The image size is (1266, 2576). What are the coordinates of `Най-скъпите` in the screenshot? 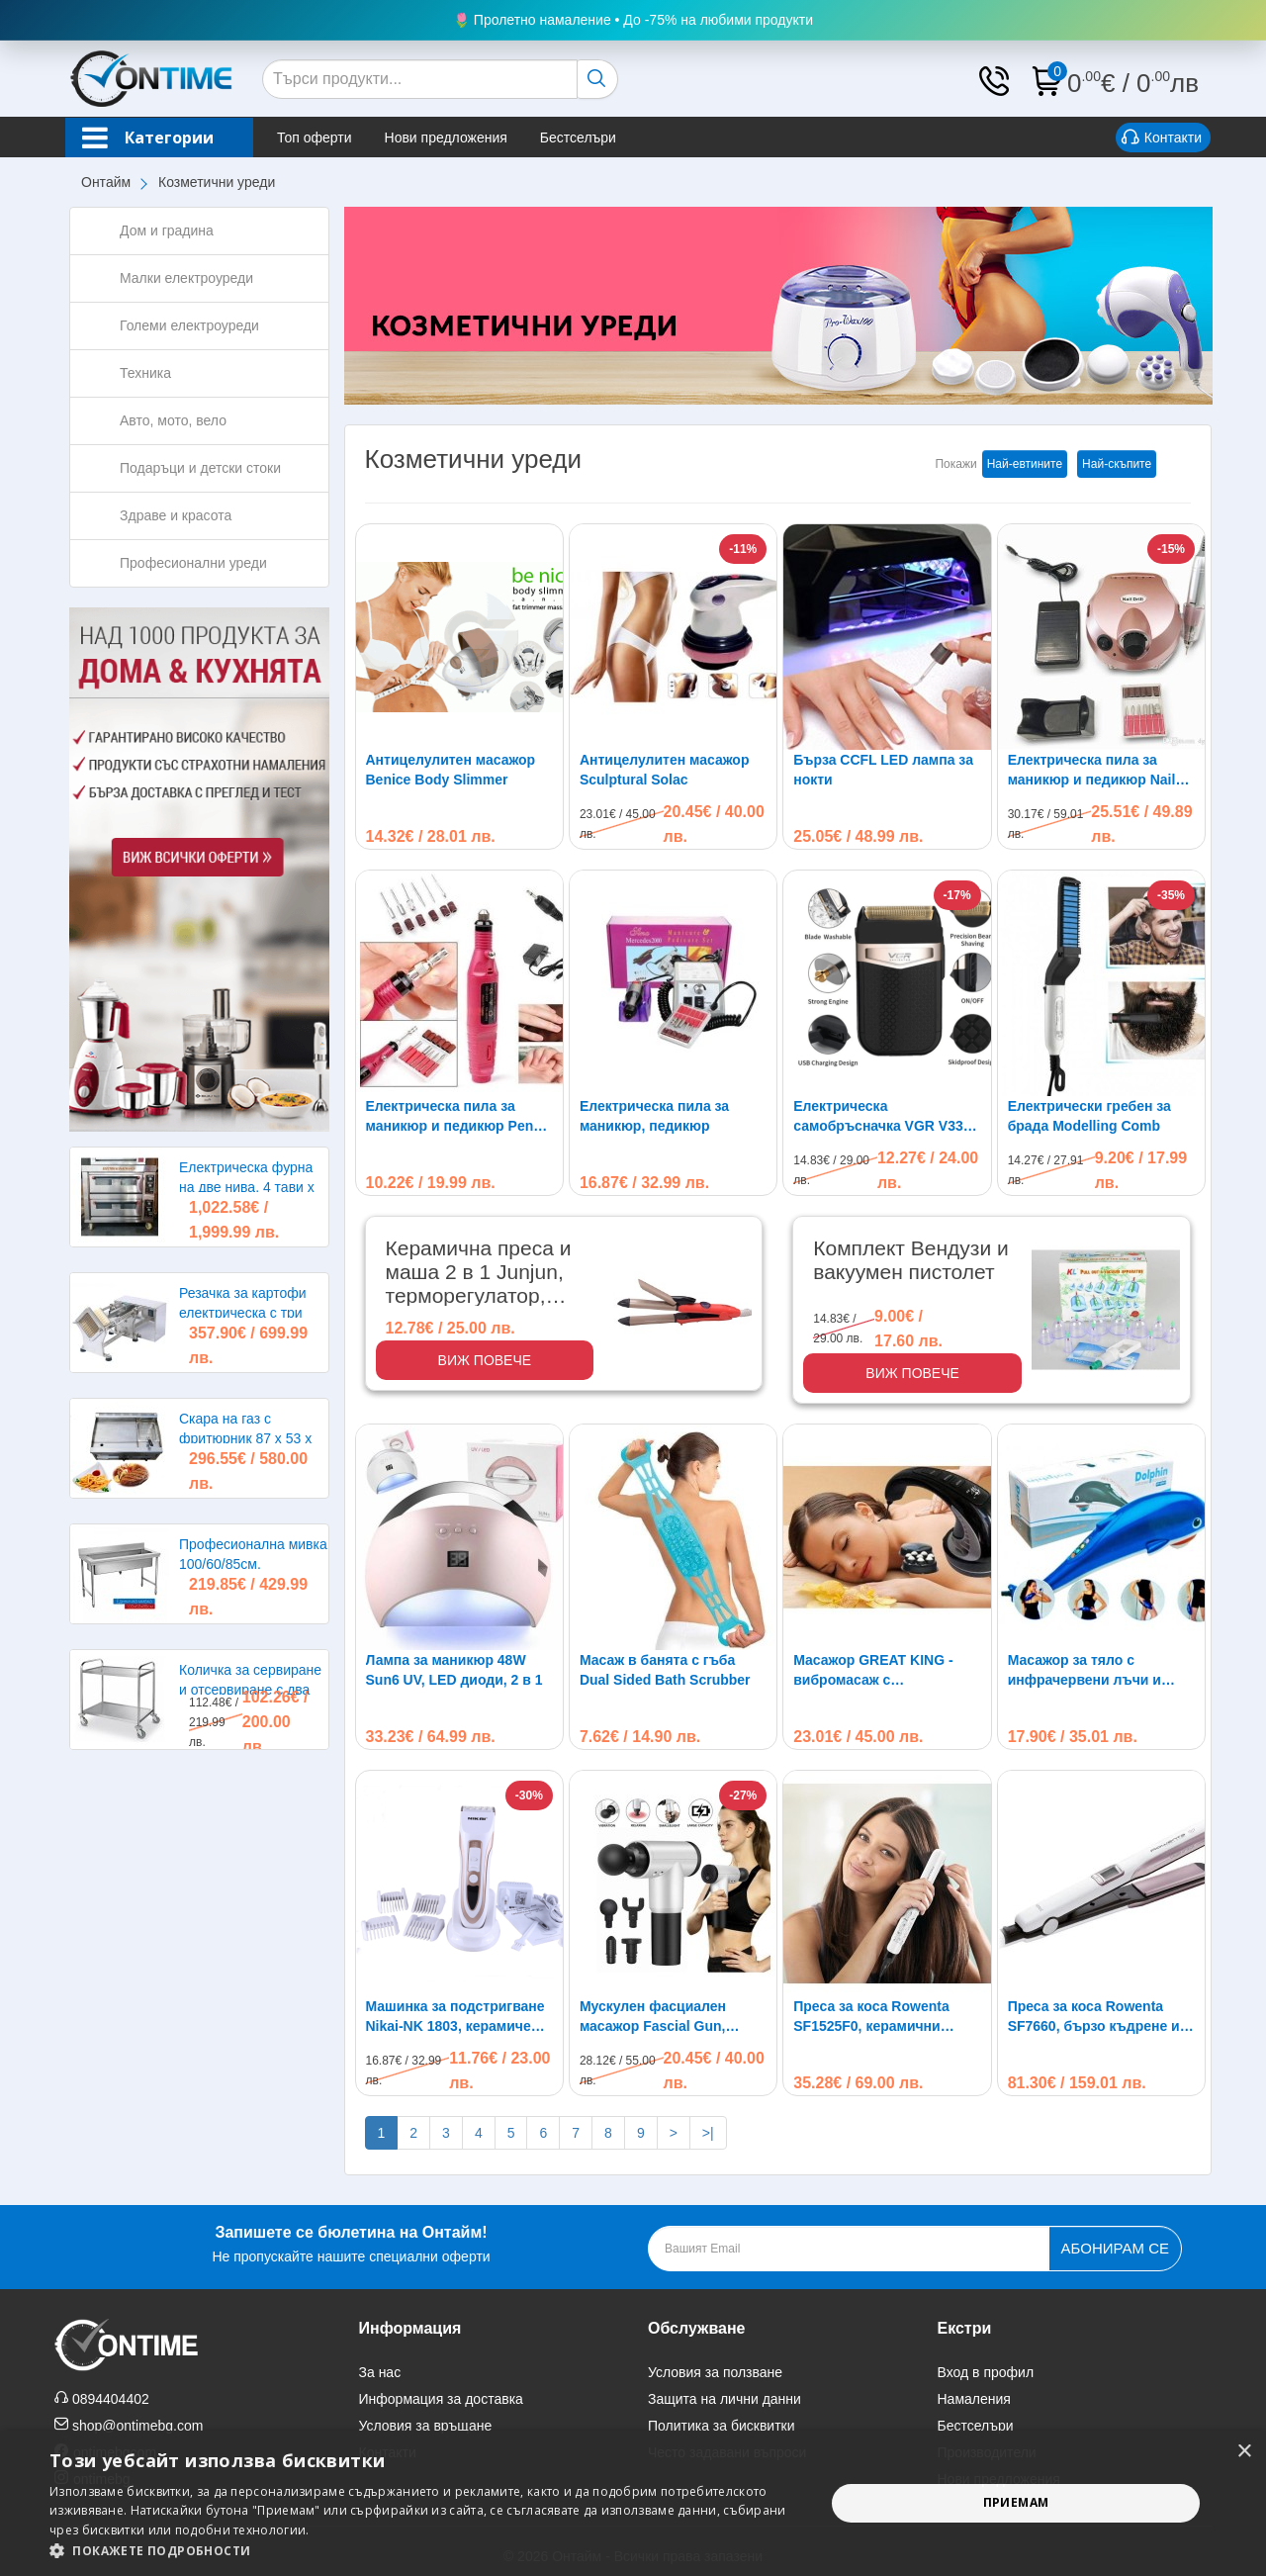 It's located at (1116, 464).